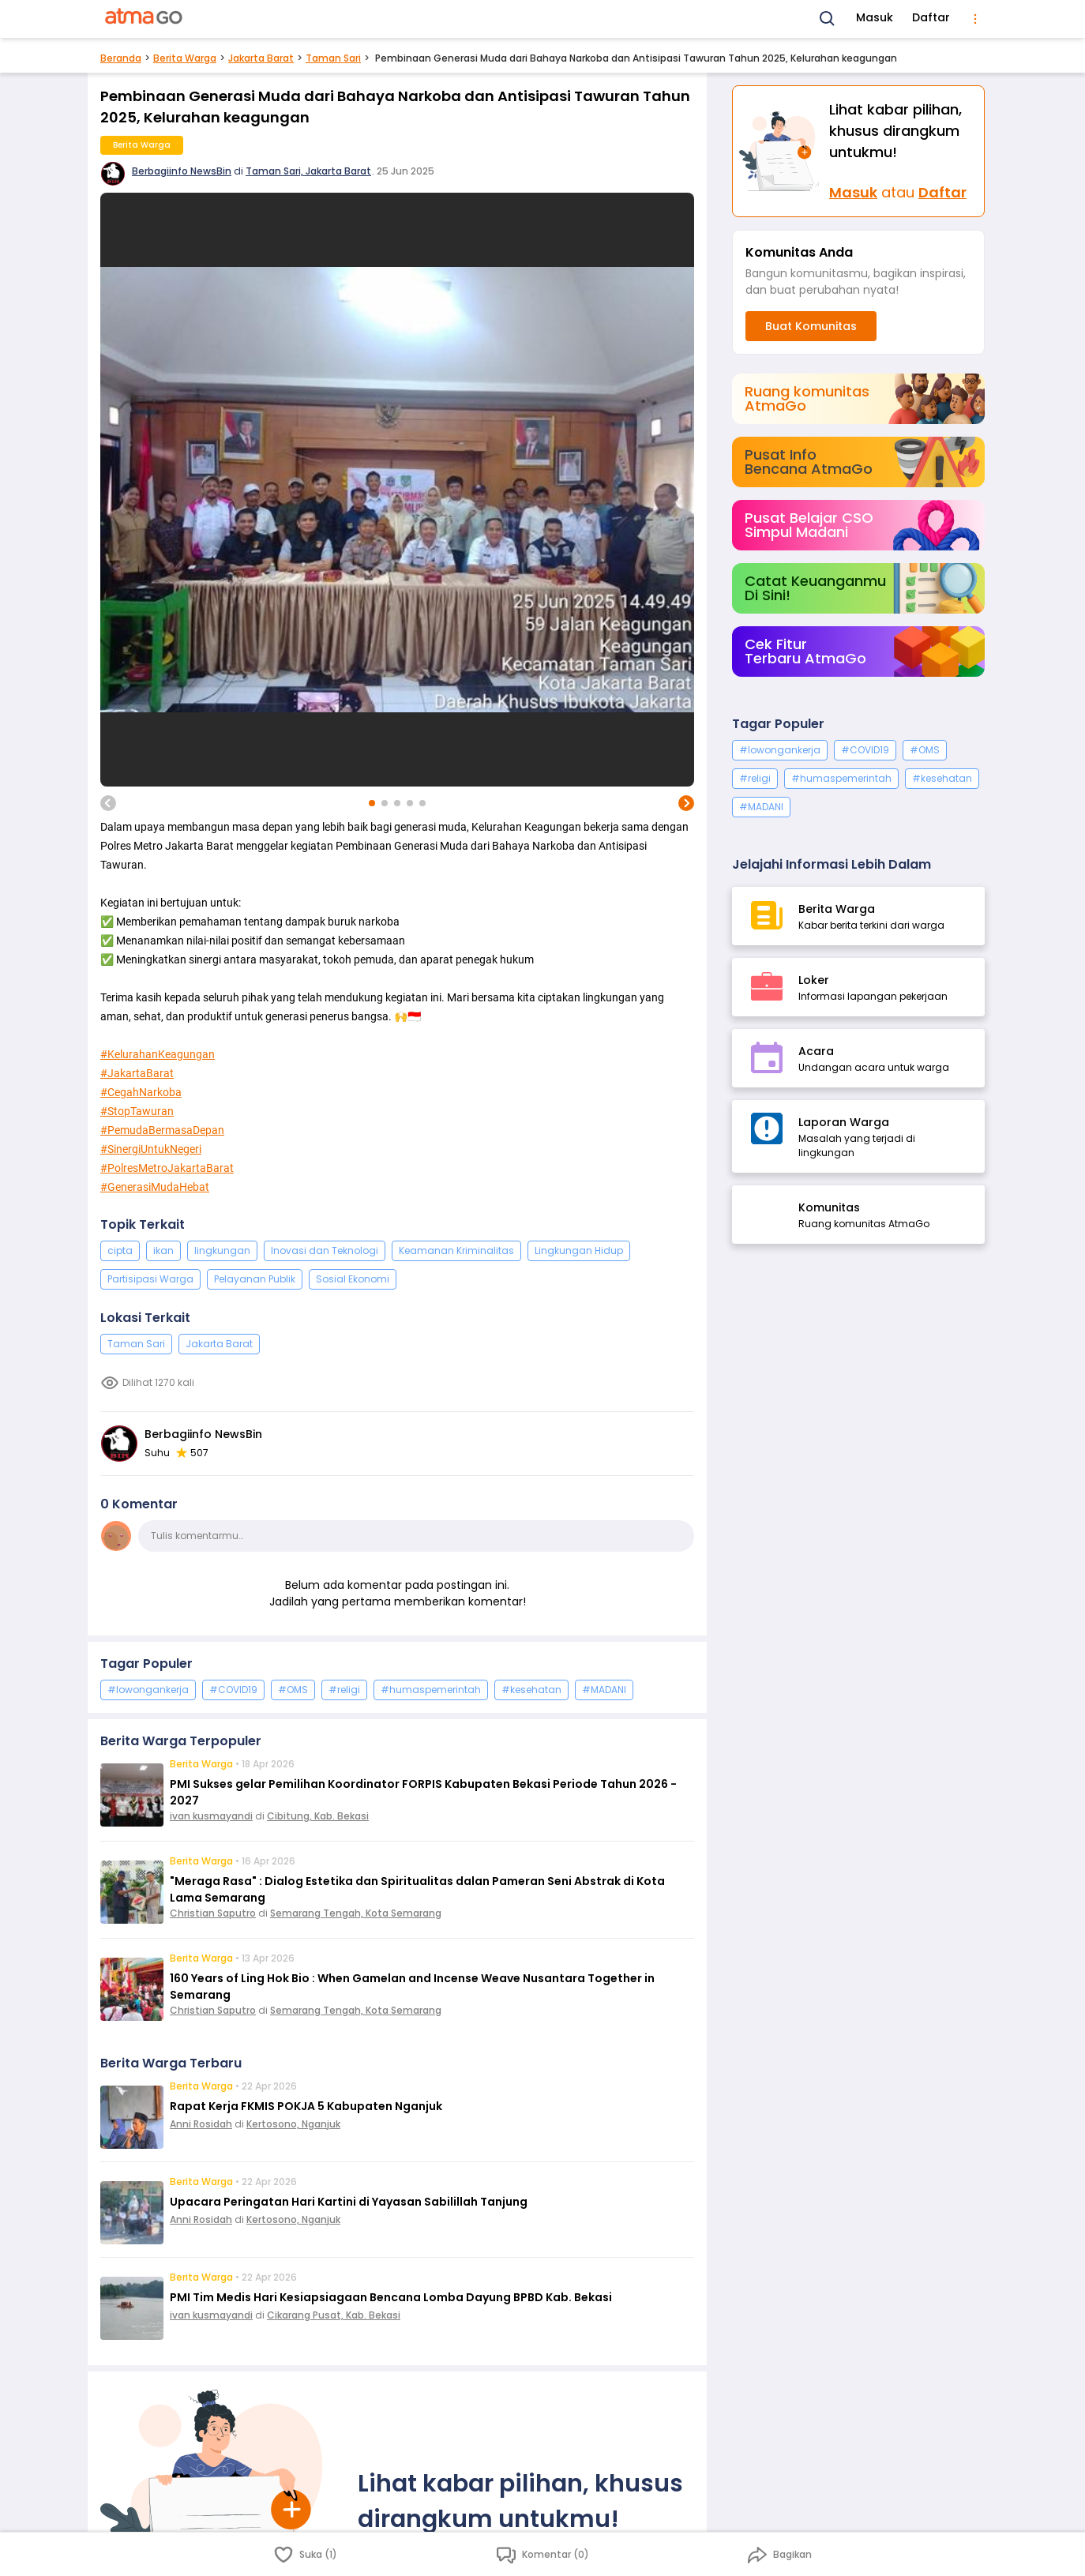 The image size is (1085, 2576). I want to click on Inovasi dan Teknologi, so click(324, 1250).